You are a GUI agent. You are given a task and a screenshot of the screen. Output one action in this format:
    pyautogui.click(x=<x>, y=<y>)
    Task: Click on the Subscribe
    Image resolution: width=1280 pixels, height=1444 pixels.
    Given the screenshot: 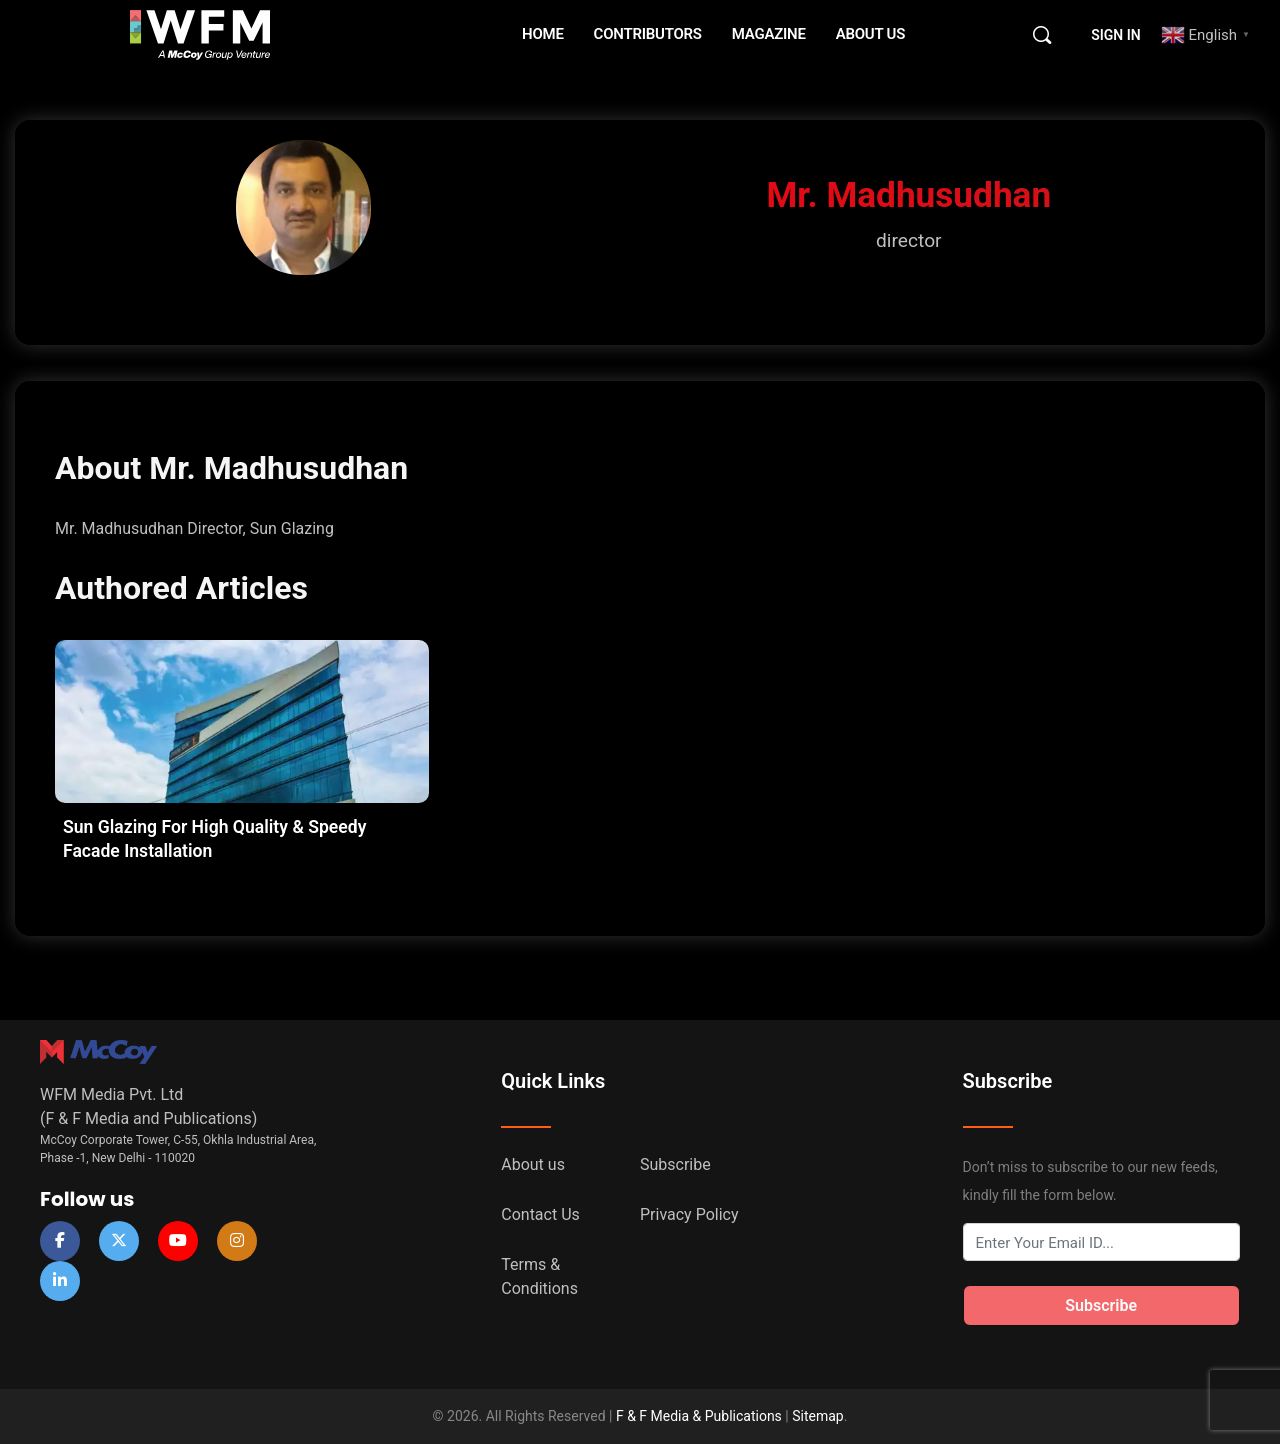 What is the action you would take?
    pyautogui.click(x=675, y=1164)
    